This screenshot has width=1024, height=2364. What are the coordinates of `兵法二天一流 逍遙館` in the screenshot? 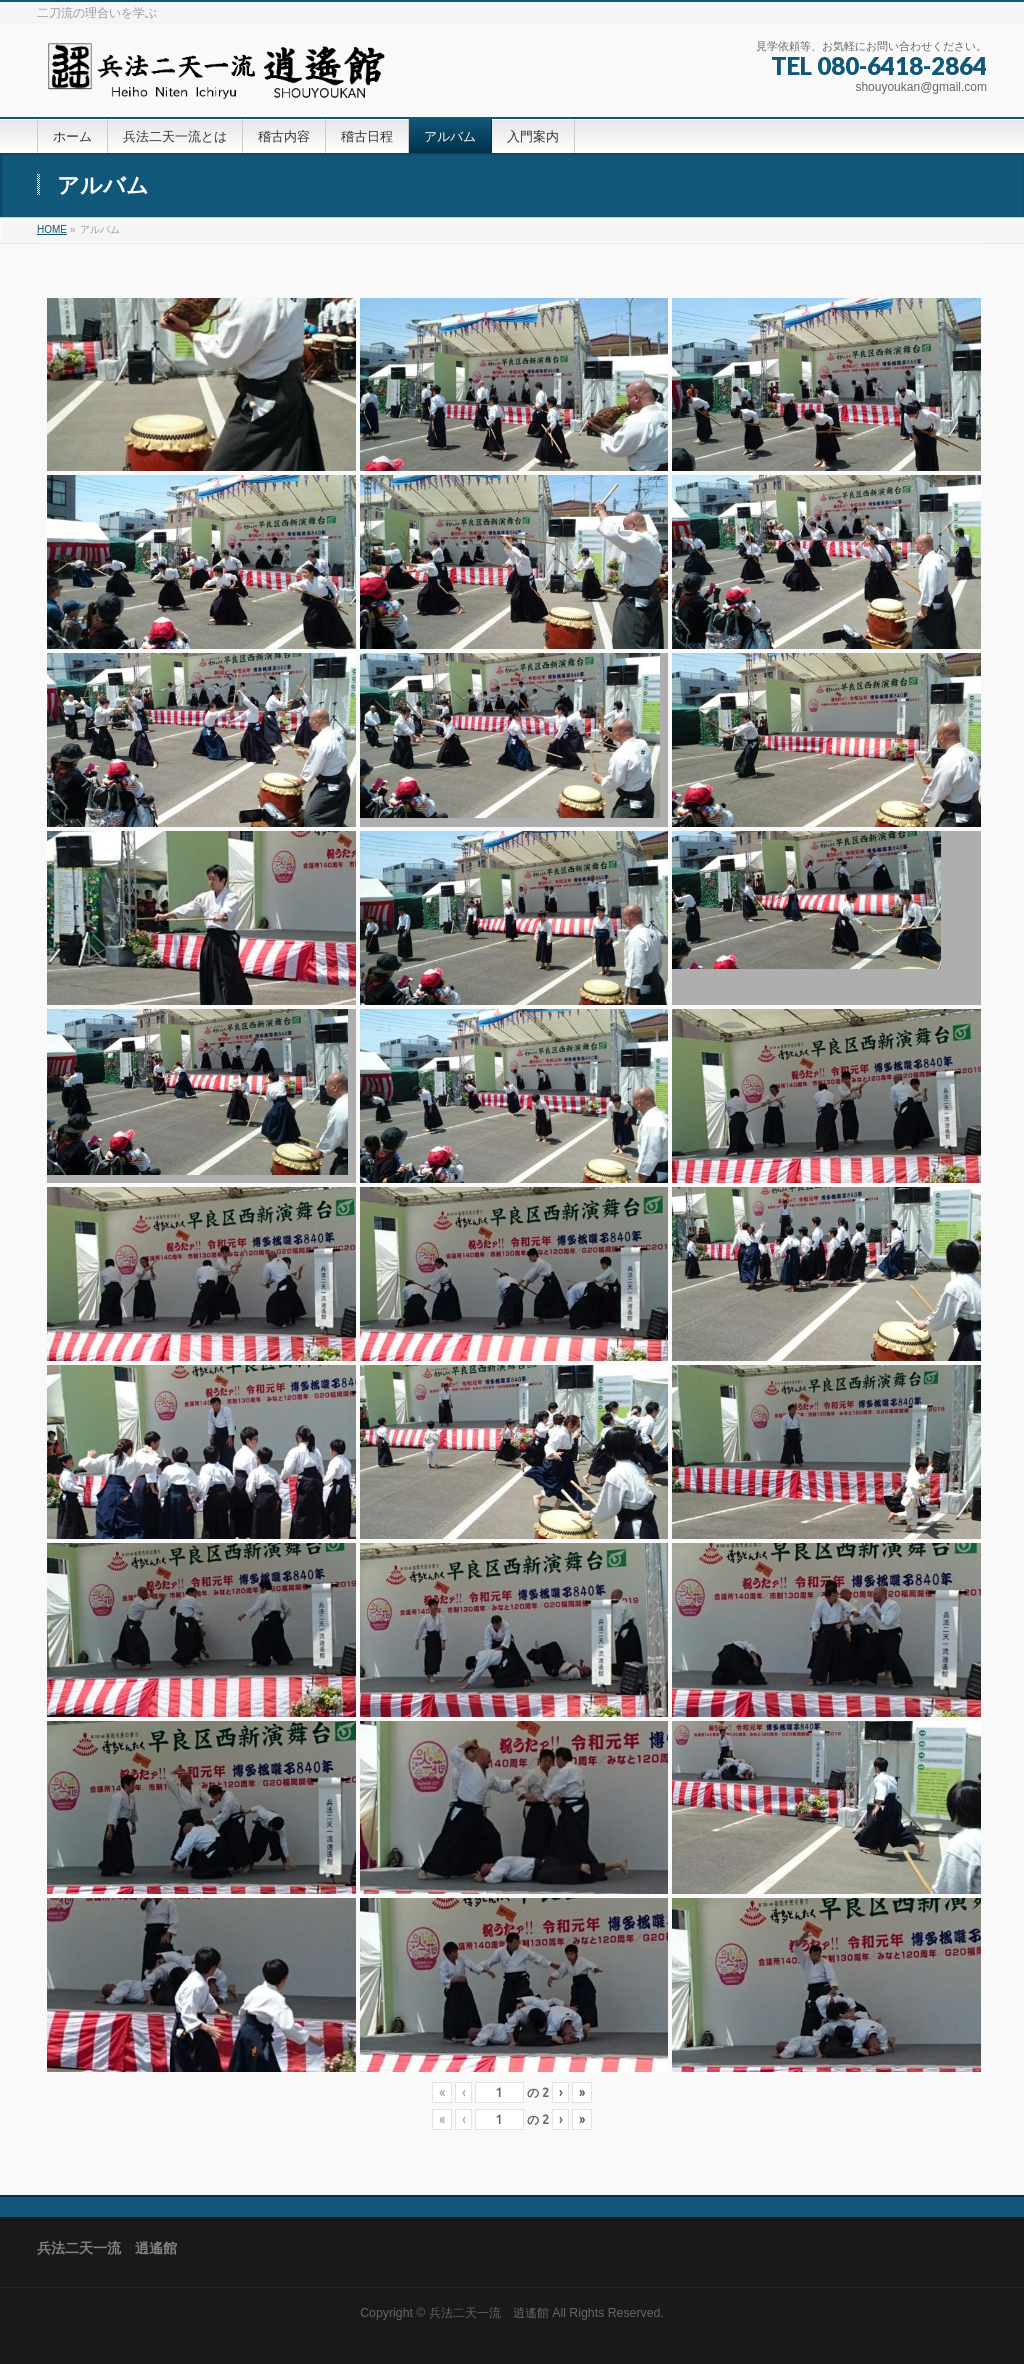 It's located at (489, 2313).